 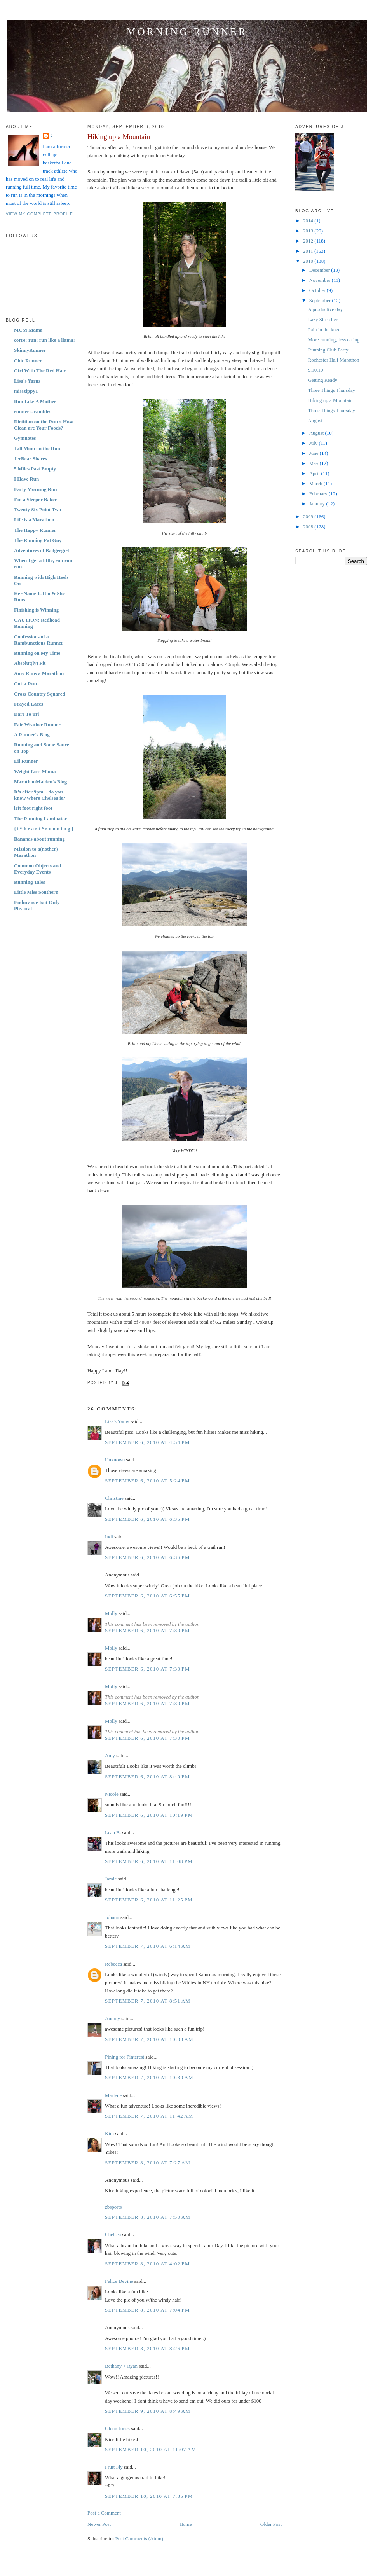 I want to click on Running Tales, so click(x=29, y=882).